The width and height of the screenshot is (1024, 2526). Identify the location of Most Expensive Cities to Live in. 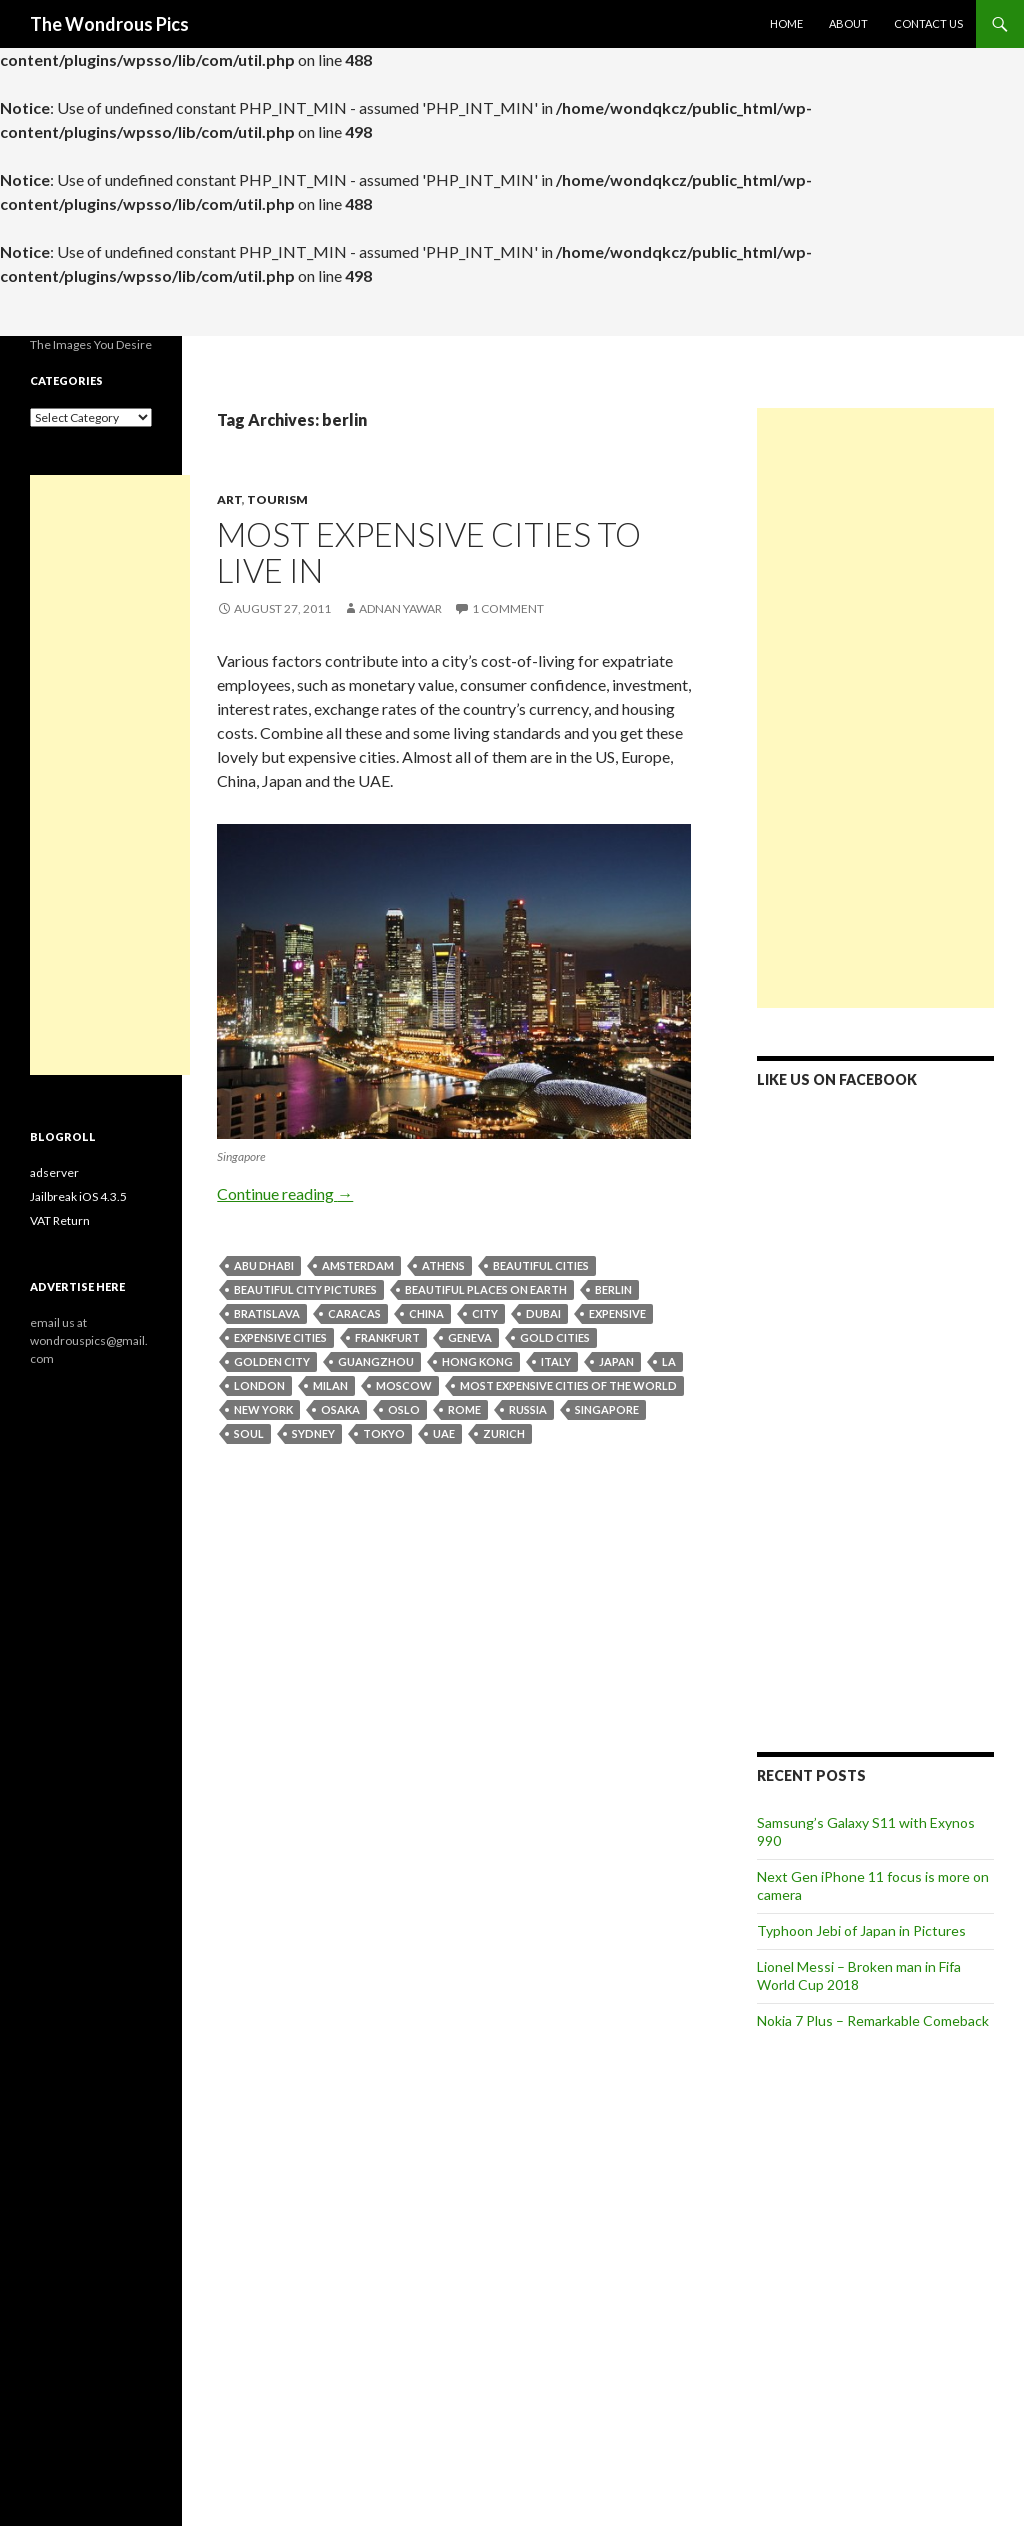
(429, 552).